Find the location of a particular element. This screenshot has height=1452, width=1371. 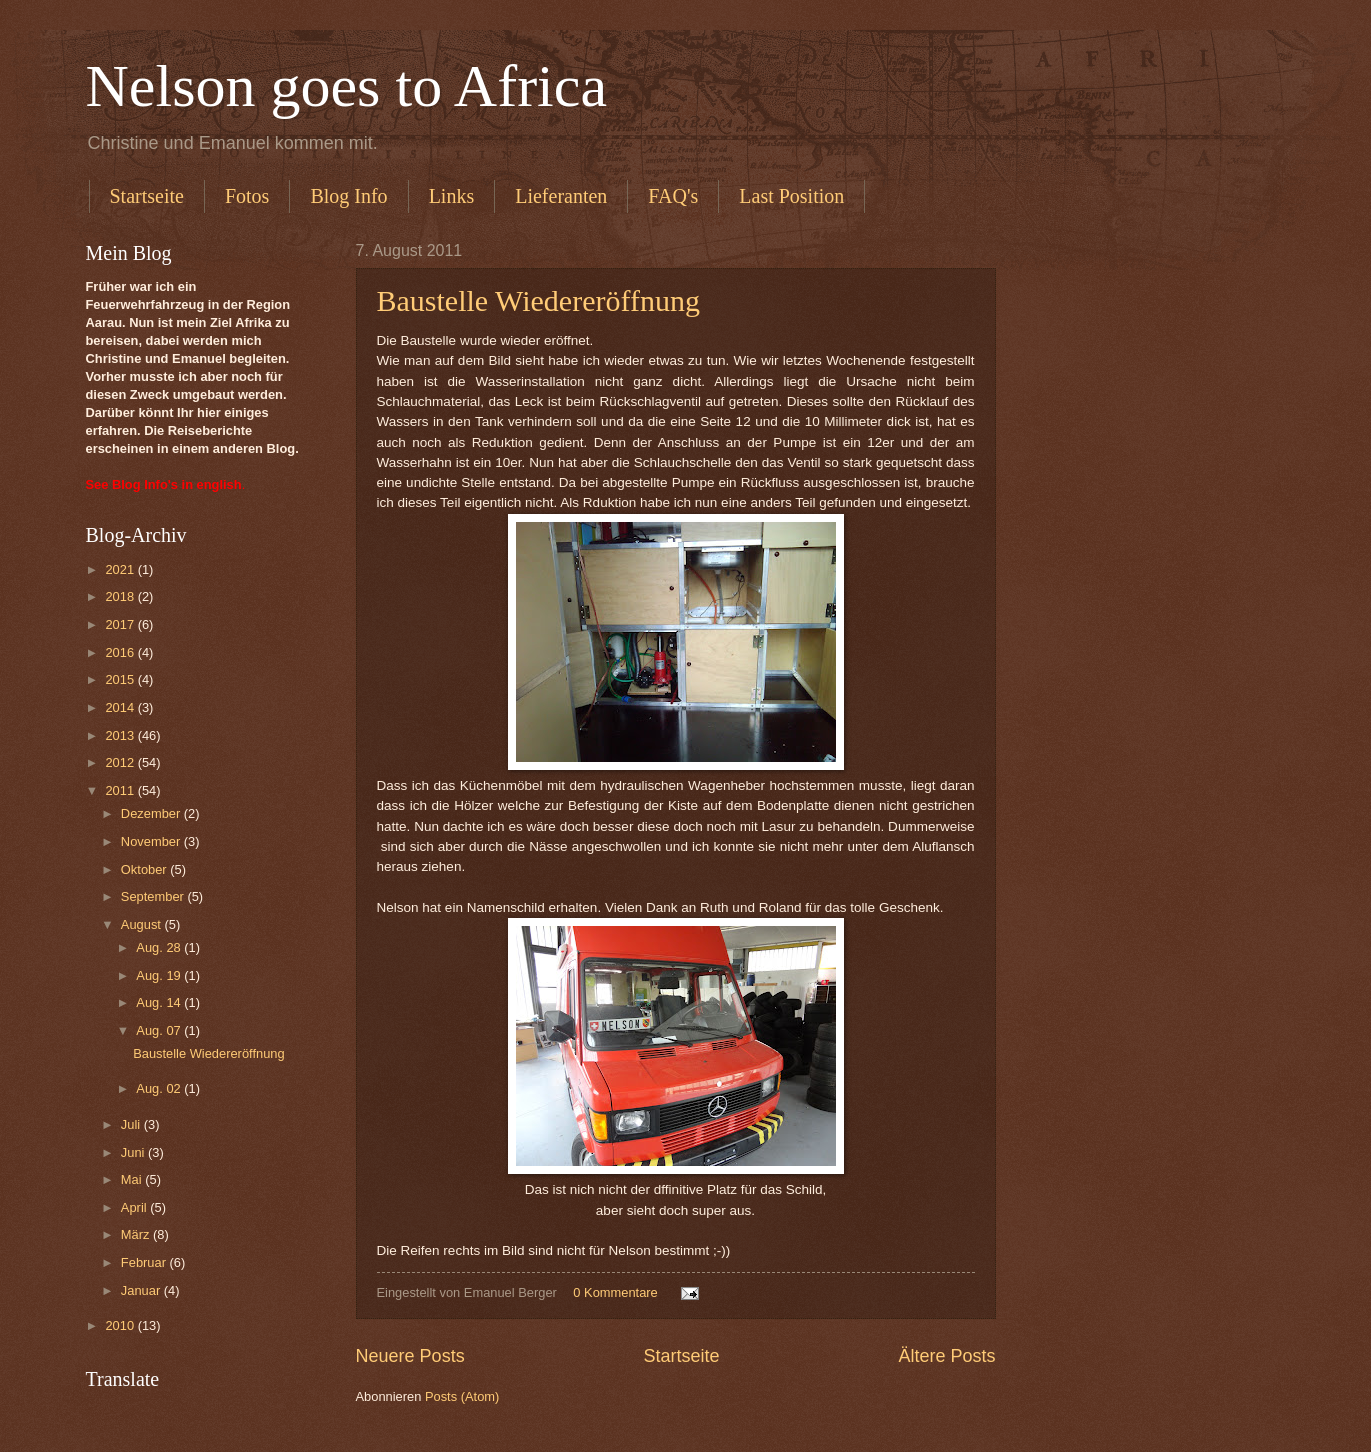

Aug. 07 is located at coordinates (160, 1030).